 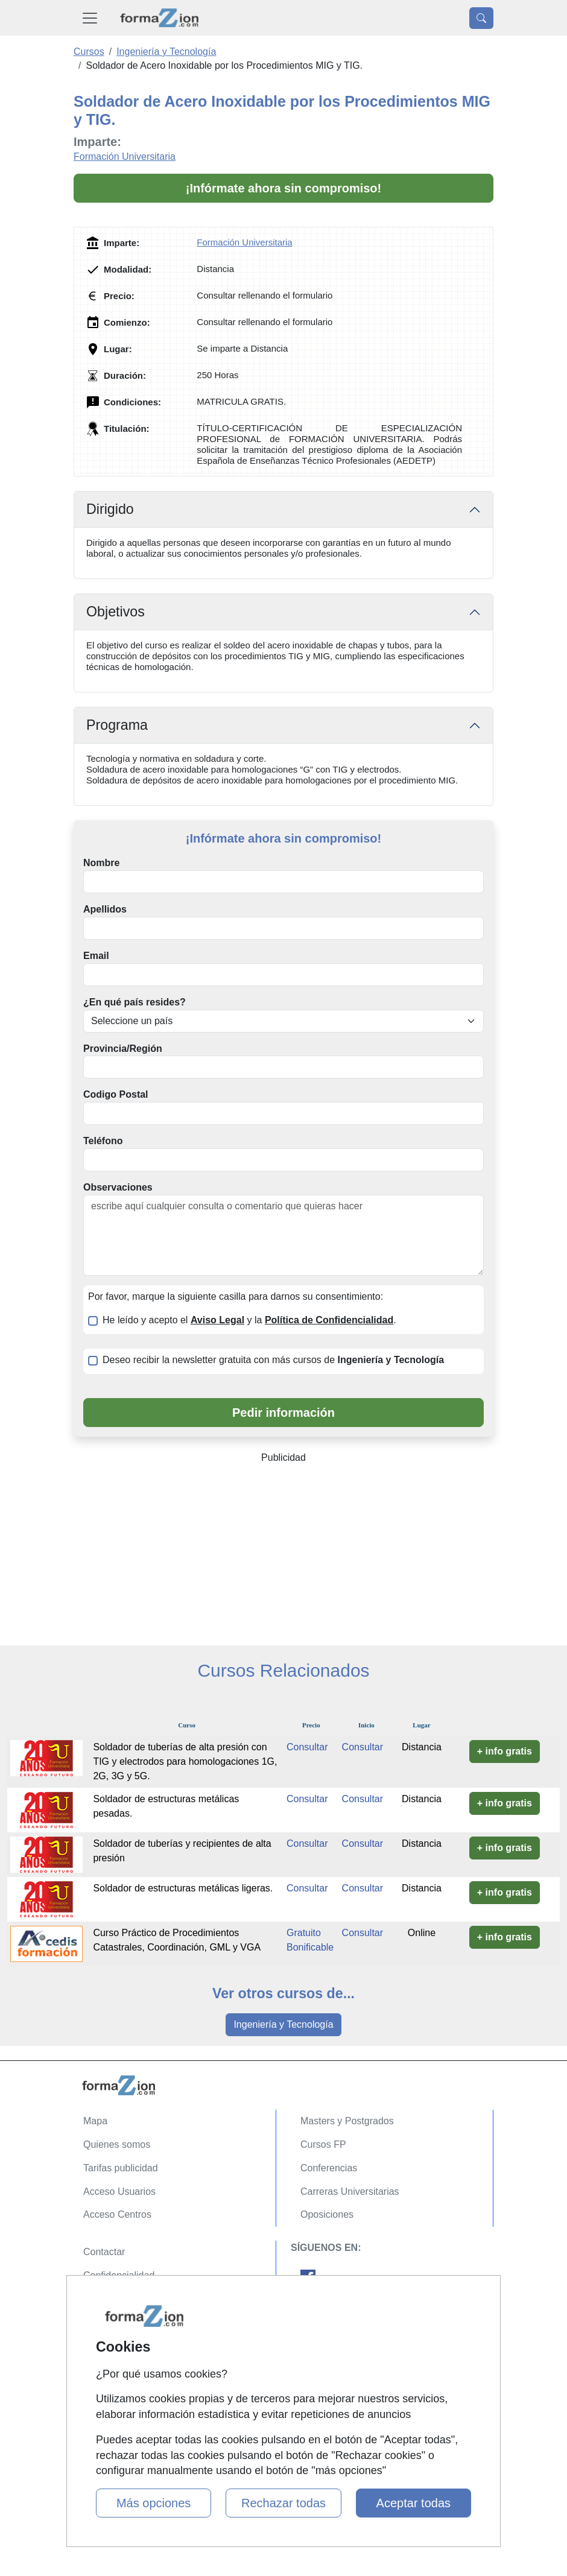 I want to click on Aceptar todas, so click(x=413, y=2503).